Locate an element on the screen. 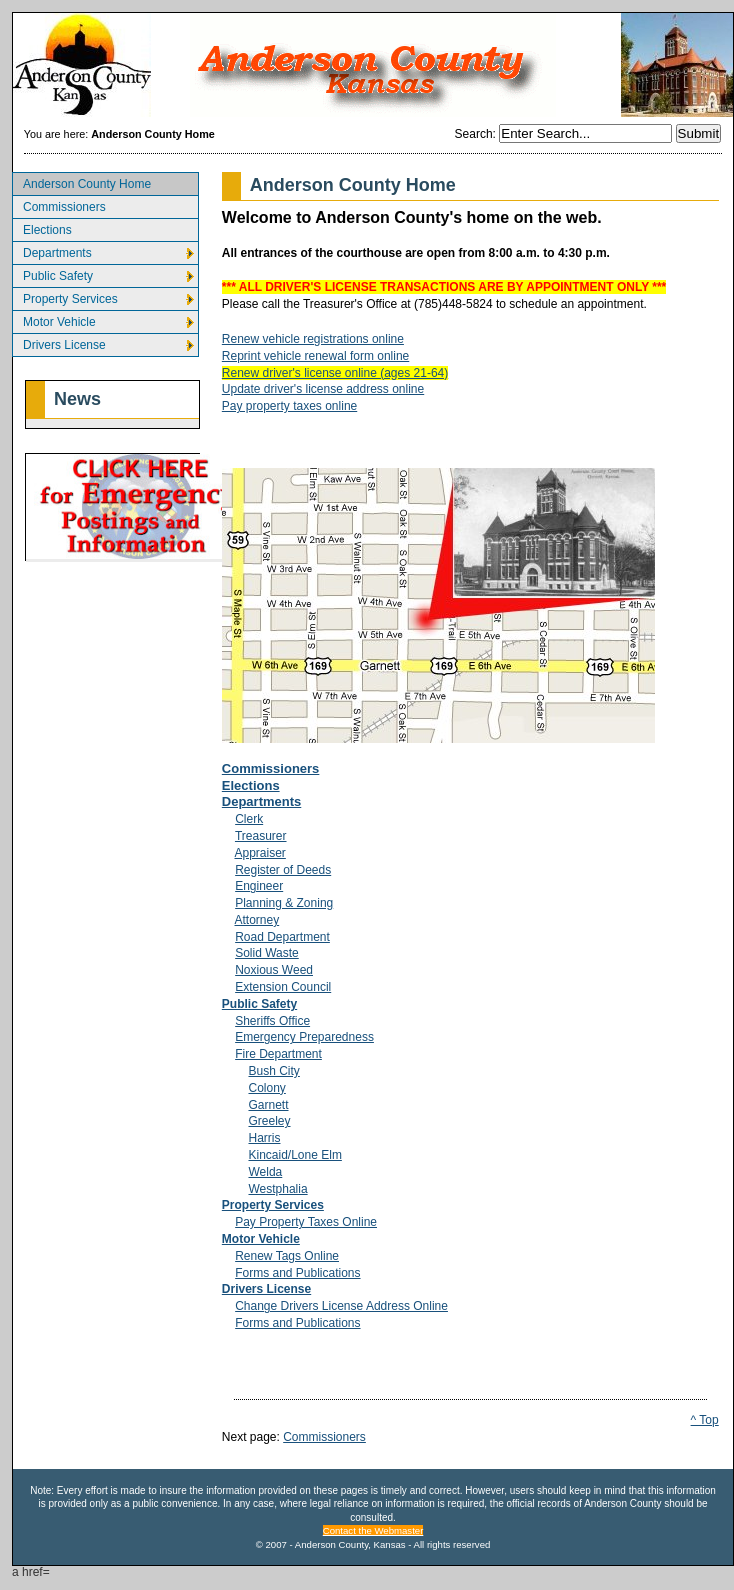 This screenshot has width=734, height=1590. Update driver's license address online is located at coordinates (323, 389).